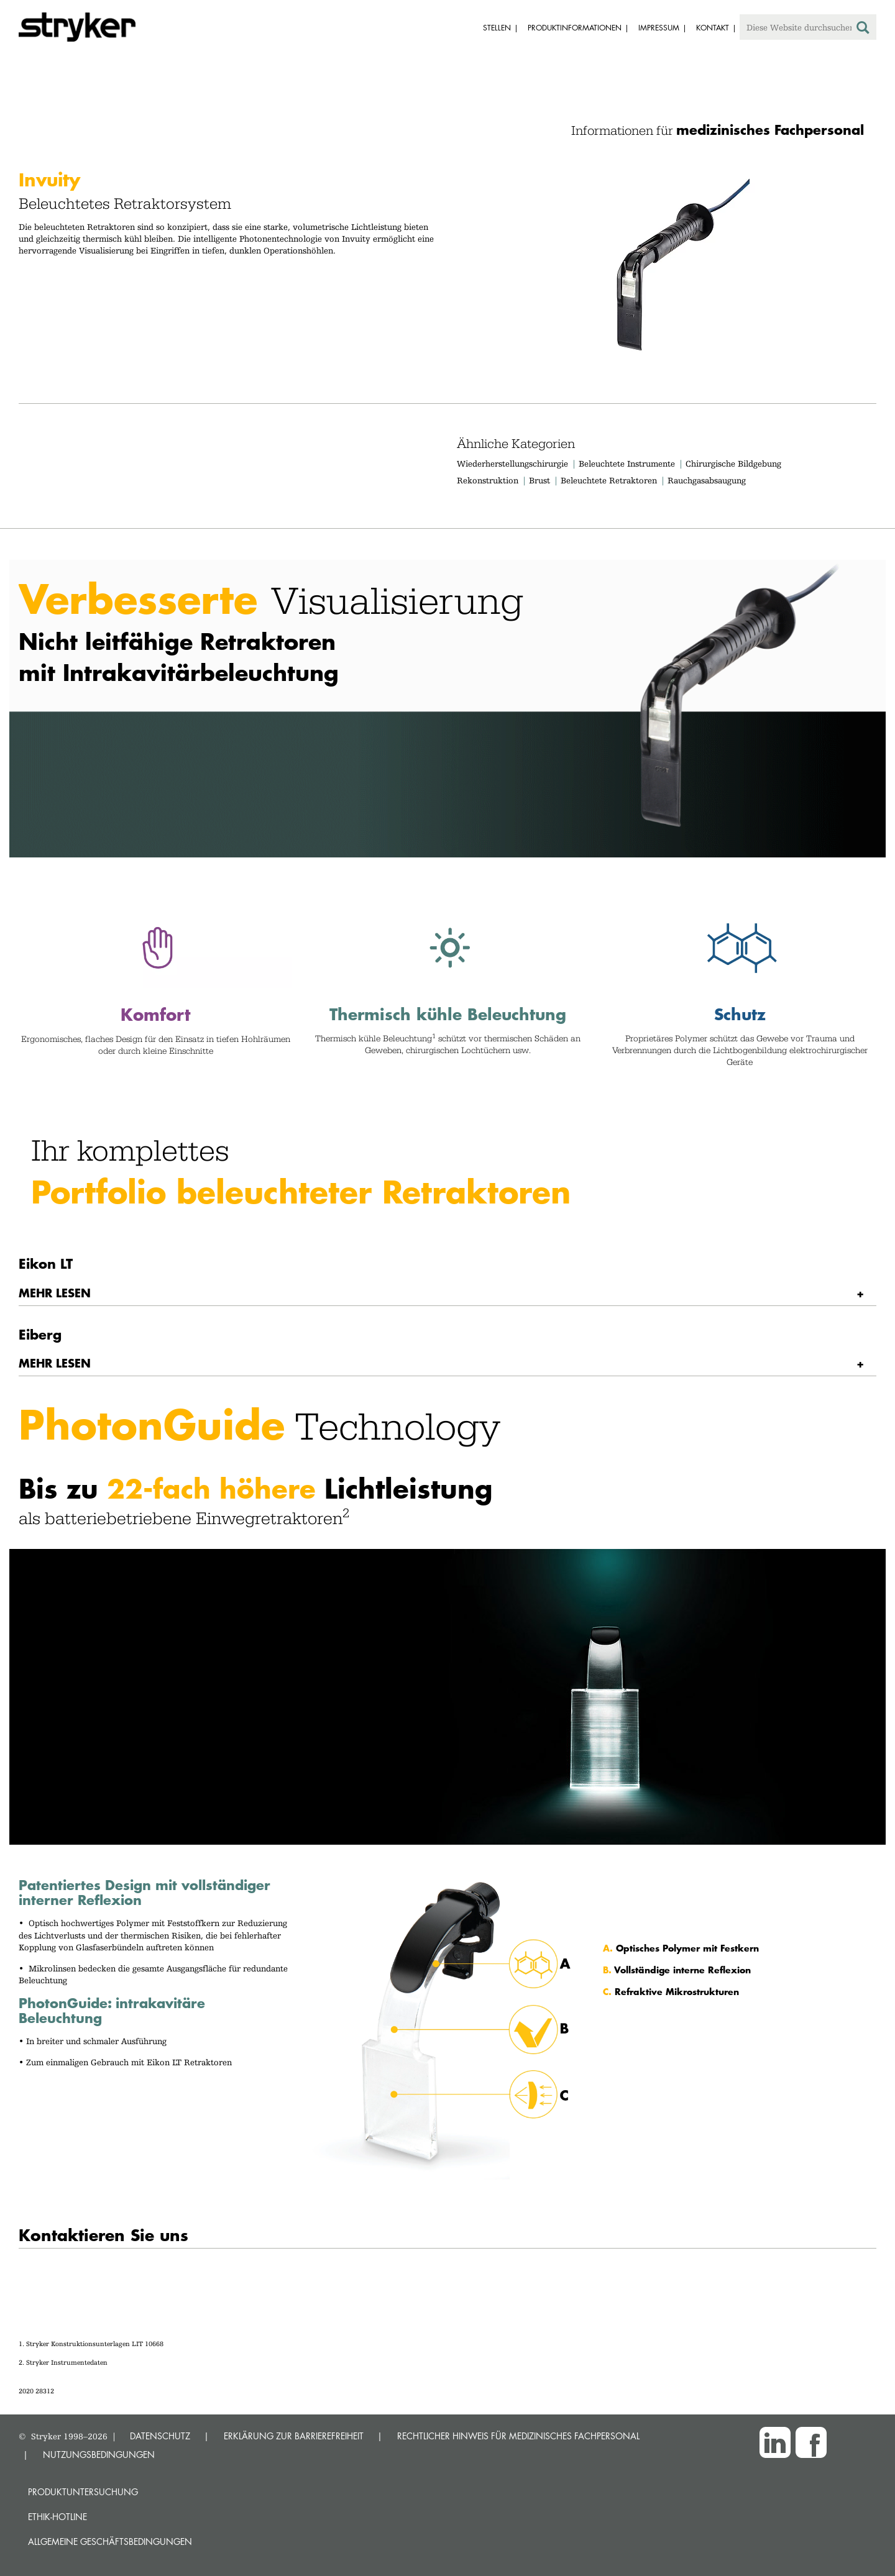 This screenshot has height=2576, width=895. What do you see at coordinates (110, 2541) in the screenshot?
I see `Allgemeine Geschäftsbedingungen` at bounding box center [110, 2541].